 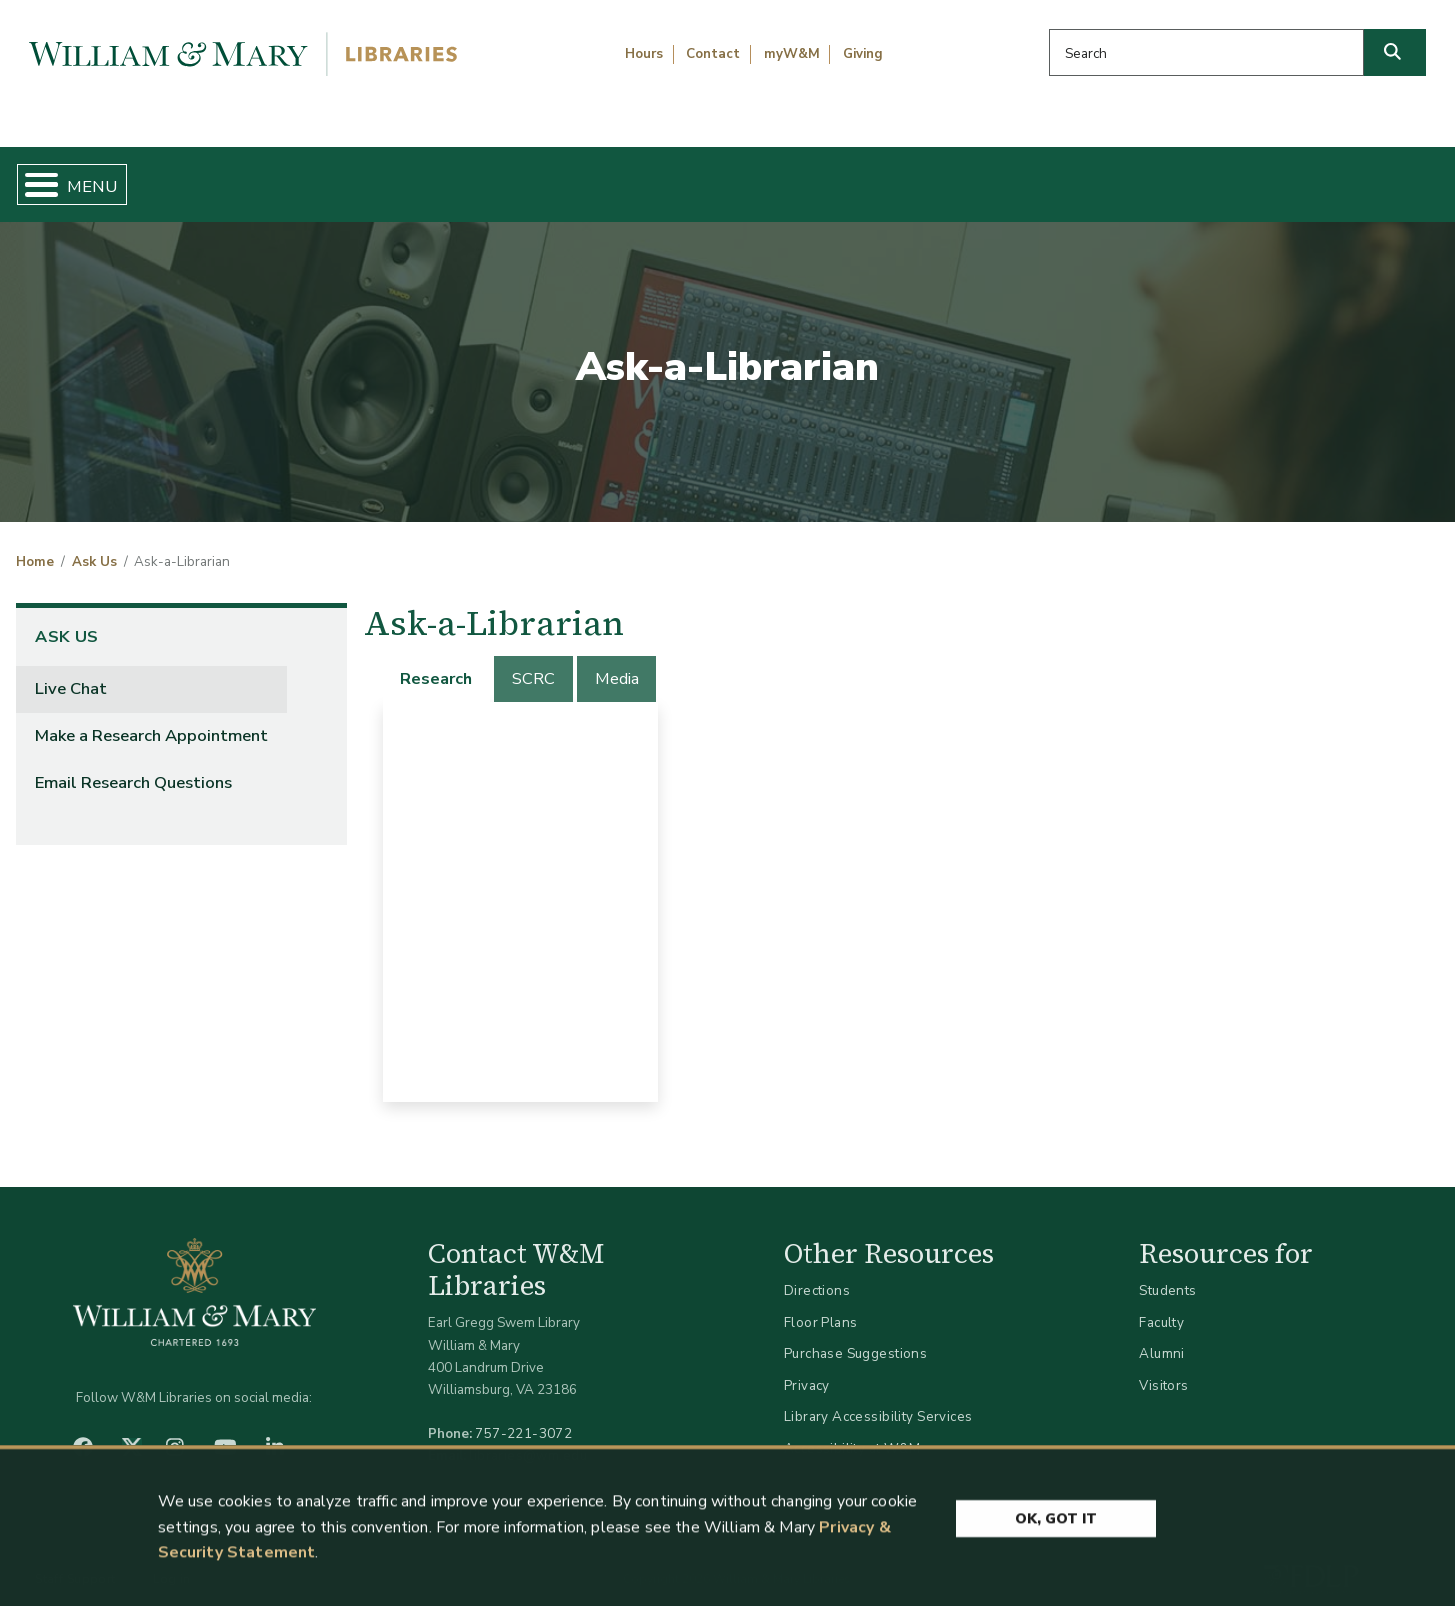 I want to click on Live Chat, so click(x=71, y=671).